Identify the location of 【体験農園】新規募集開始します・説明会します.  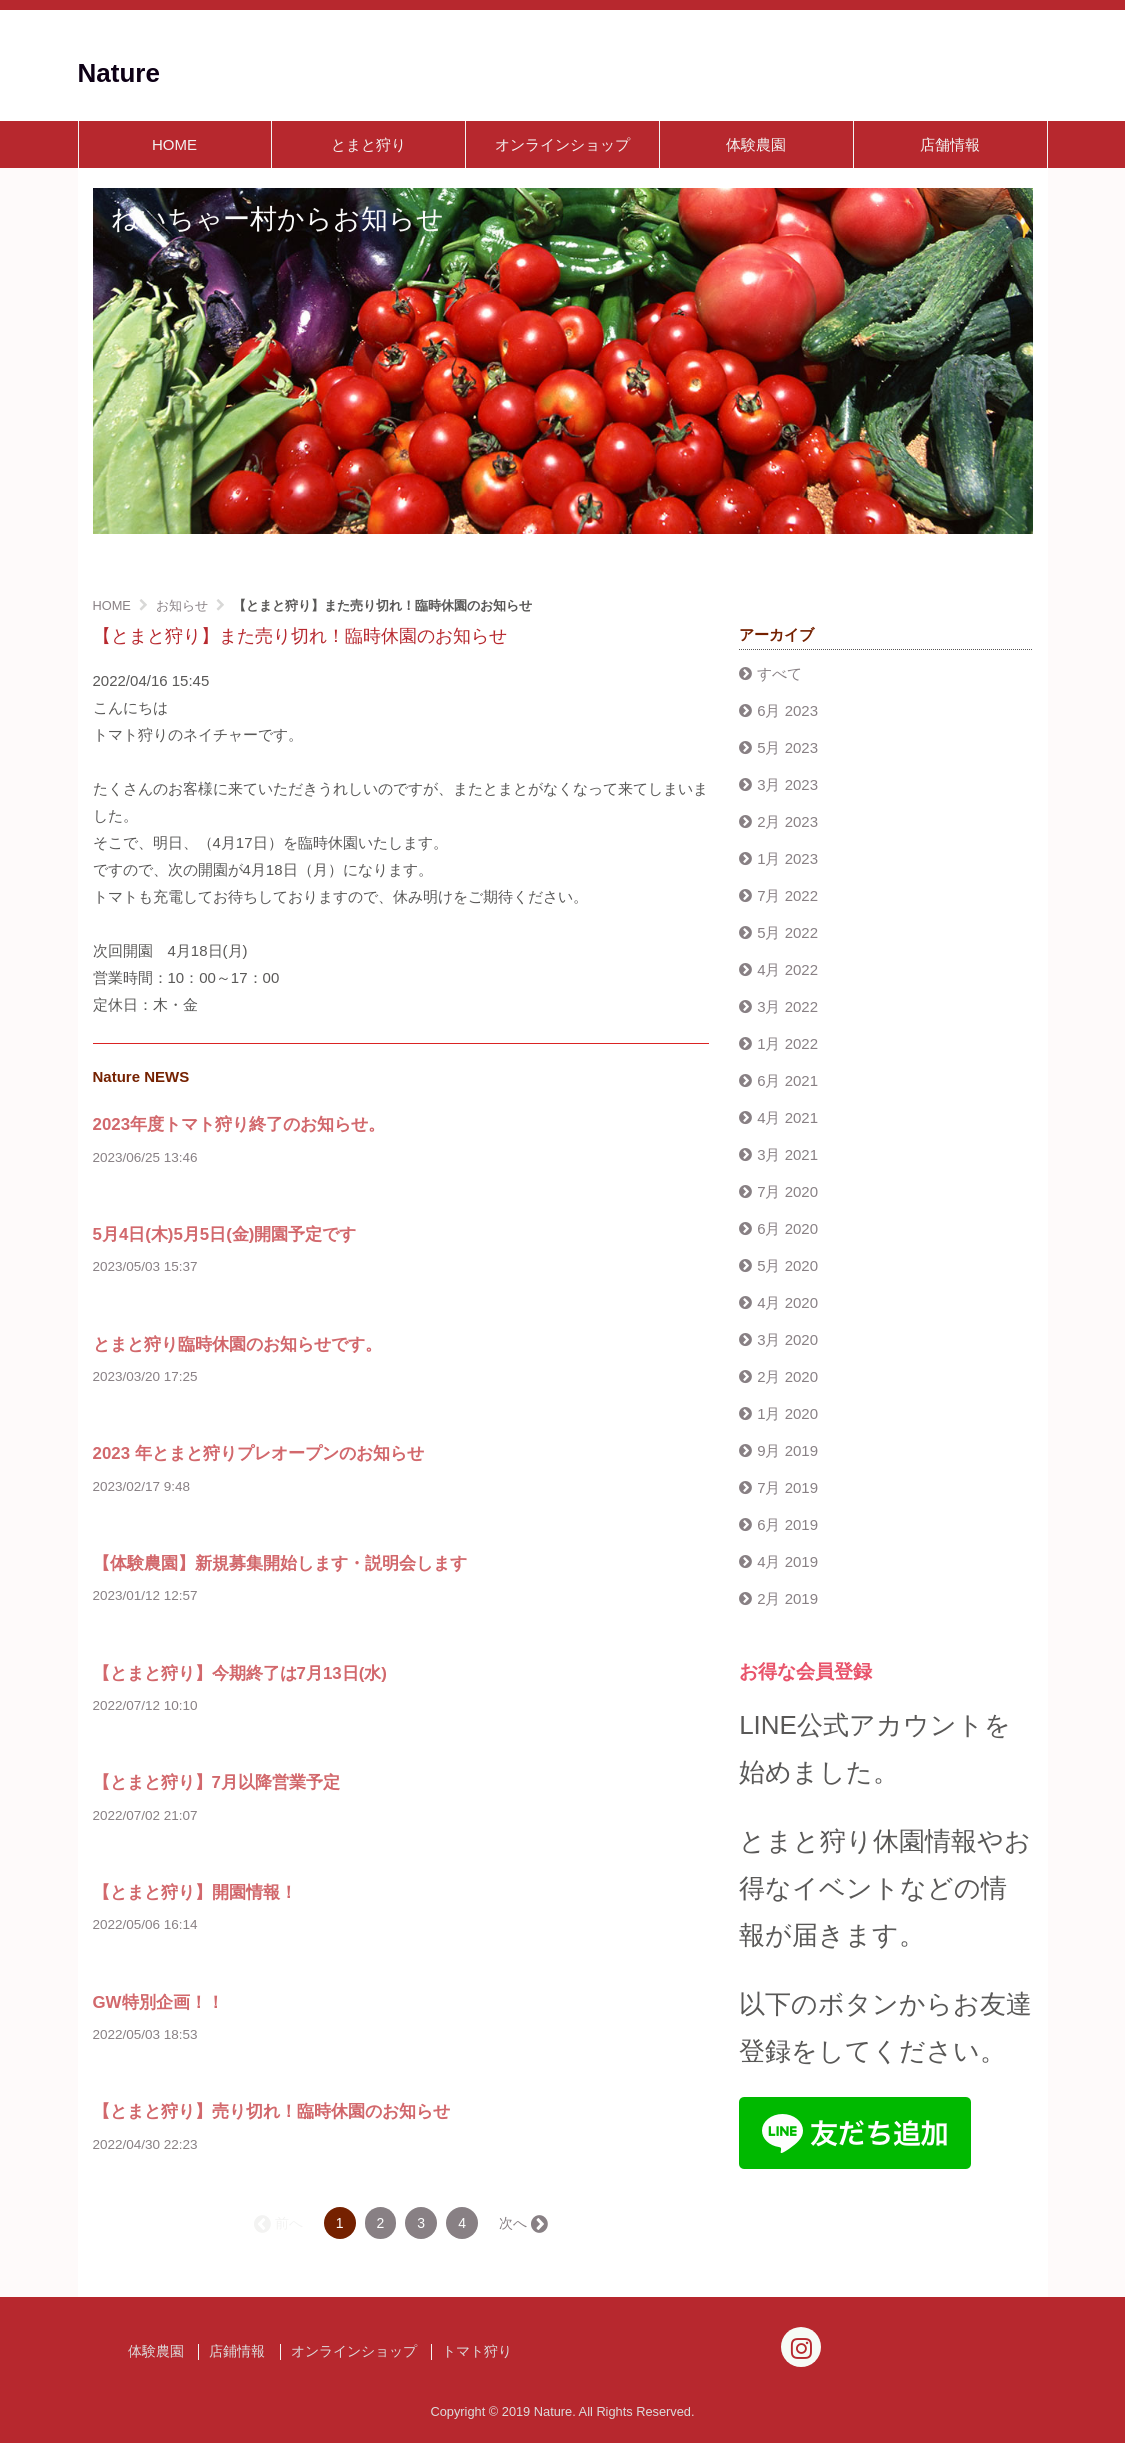
(280, 1563).